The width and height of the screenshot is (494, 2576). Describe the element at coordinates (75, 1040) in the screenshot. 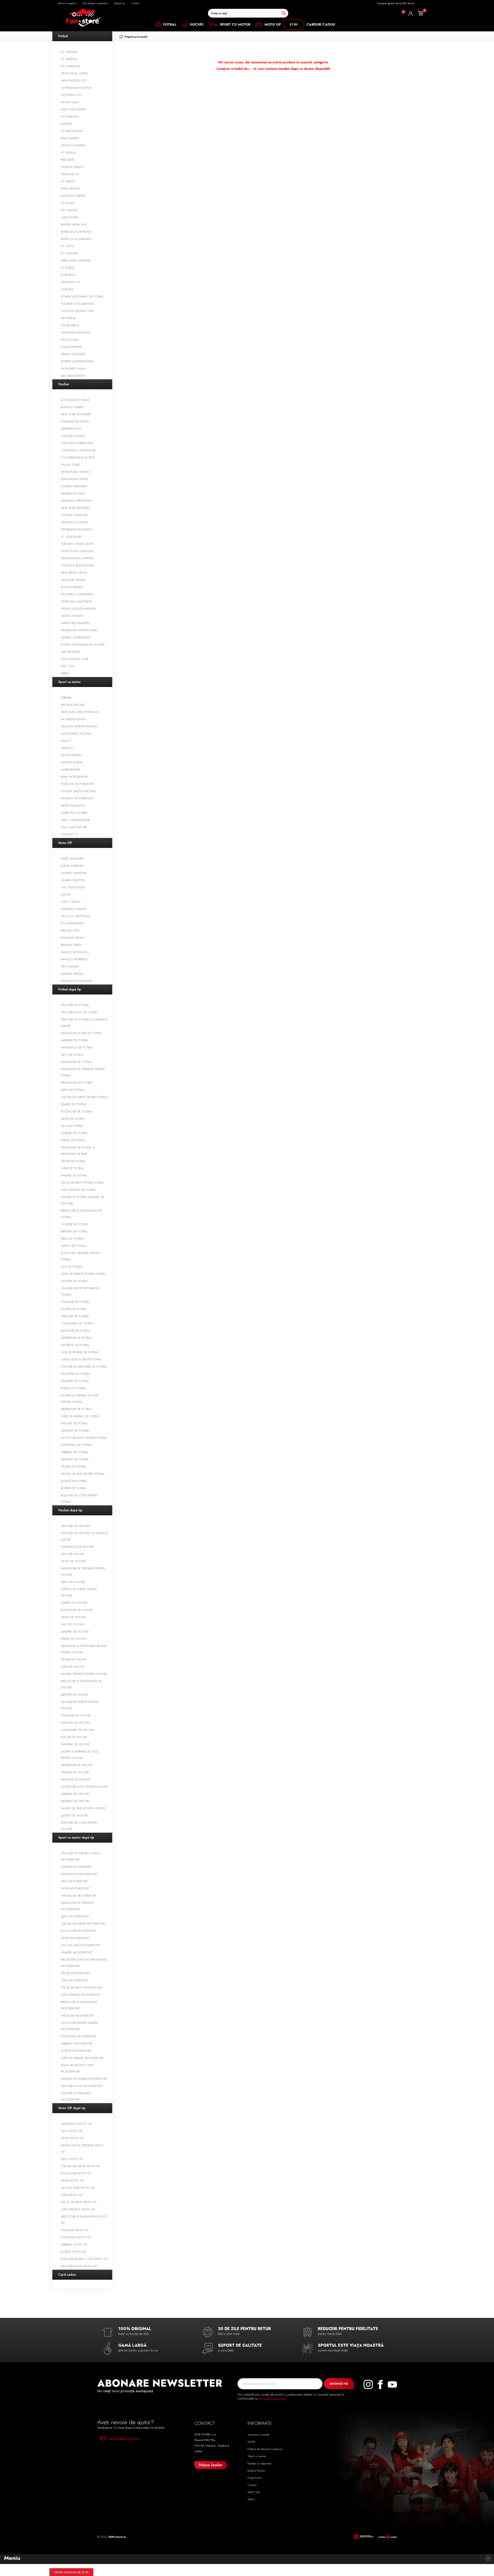

I see `Jambiere de fotbal` at that location.